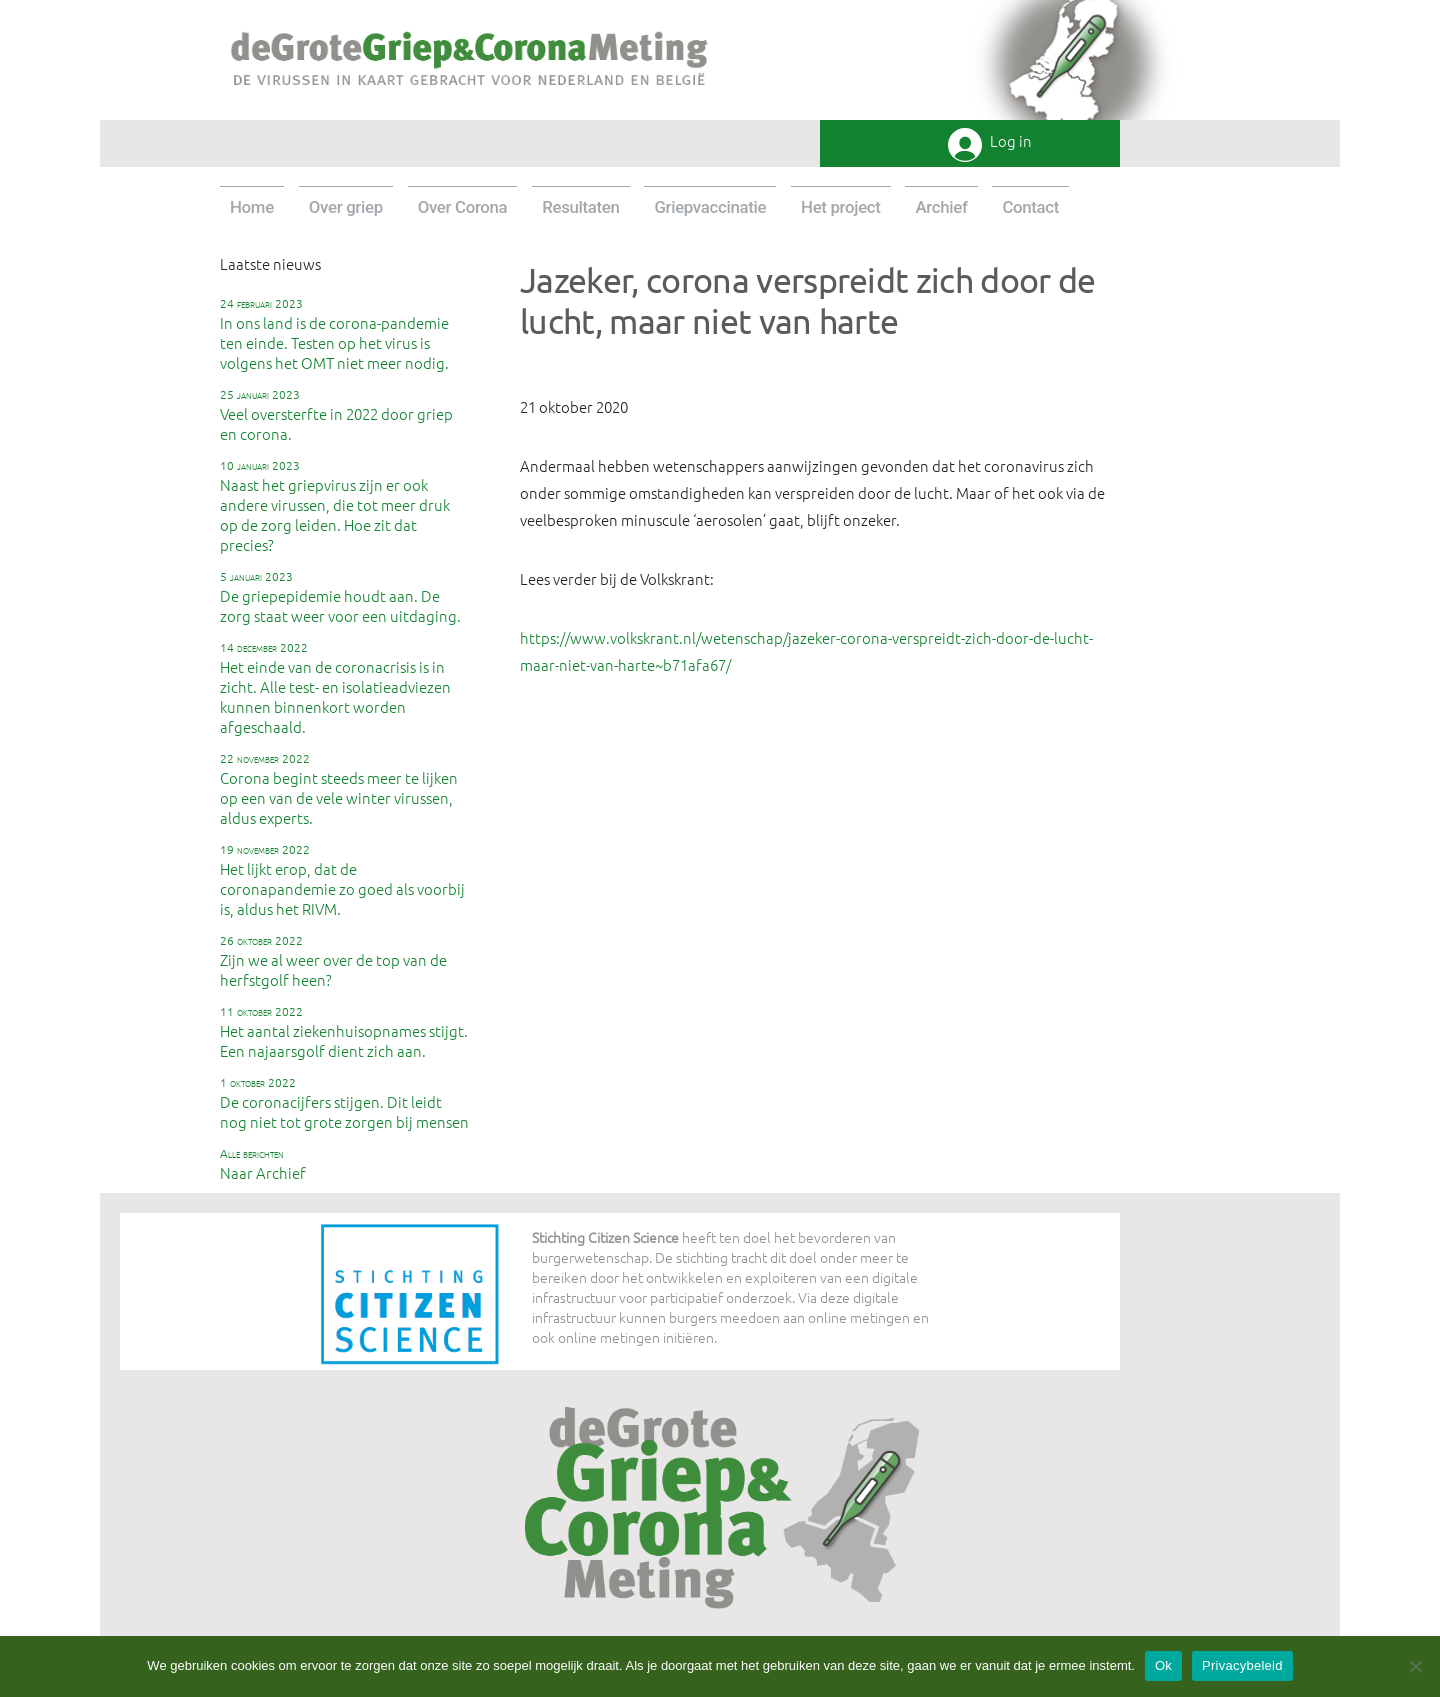 Image resolution: width=1440 pixels, height=1697 pixels. What do you see at coordinates (344, 1103) in the screenshot?
I see `De coronacijfers stijgen. Dit leidt nog niet tot grote zorgen bij mensen` at bounding box center [344, 1103].